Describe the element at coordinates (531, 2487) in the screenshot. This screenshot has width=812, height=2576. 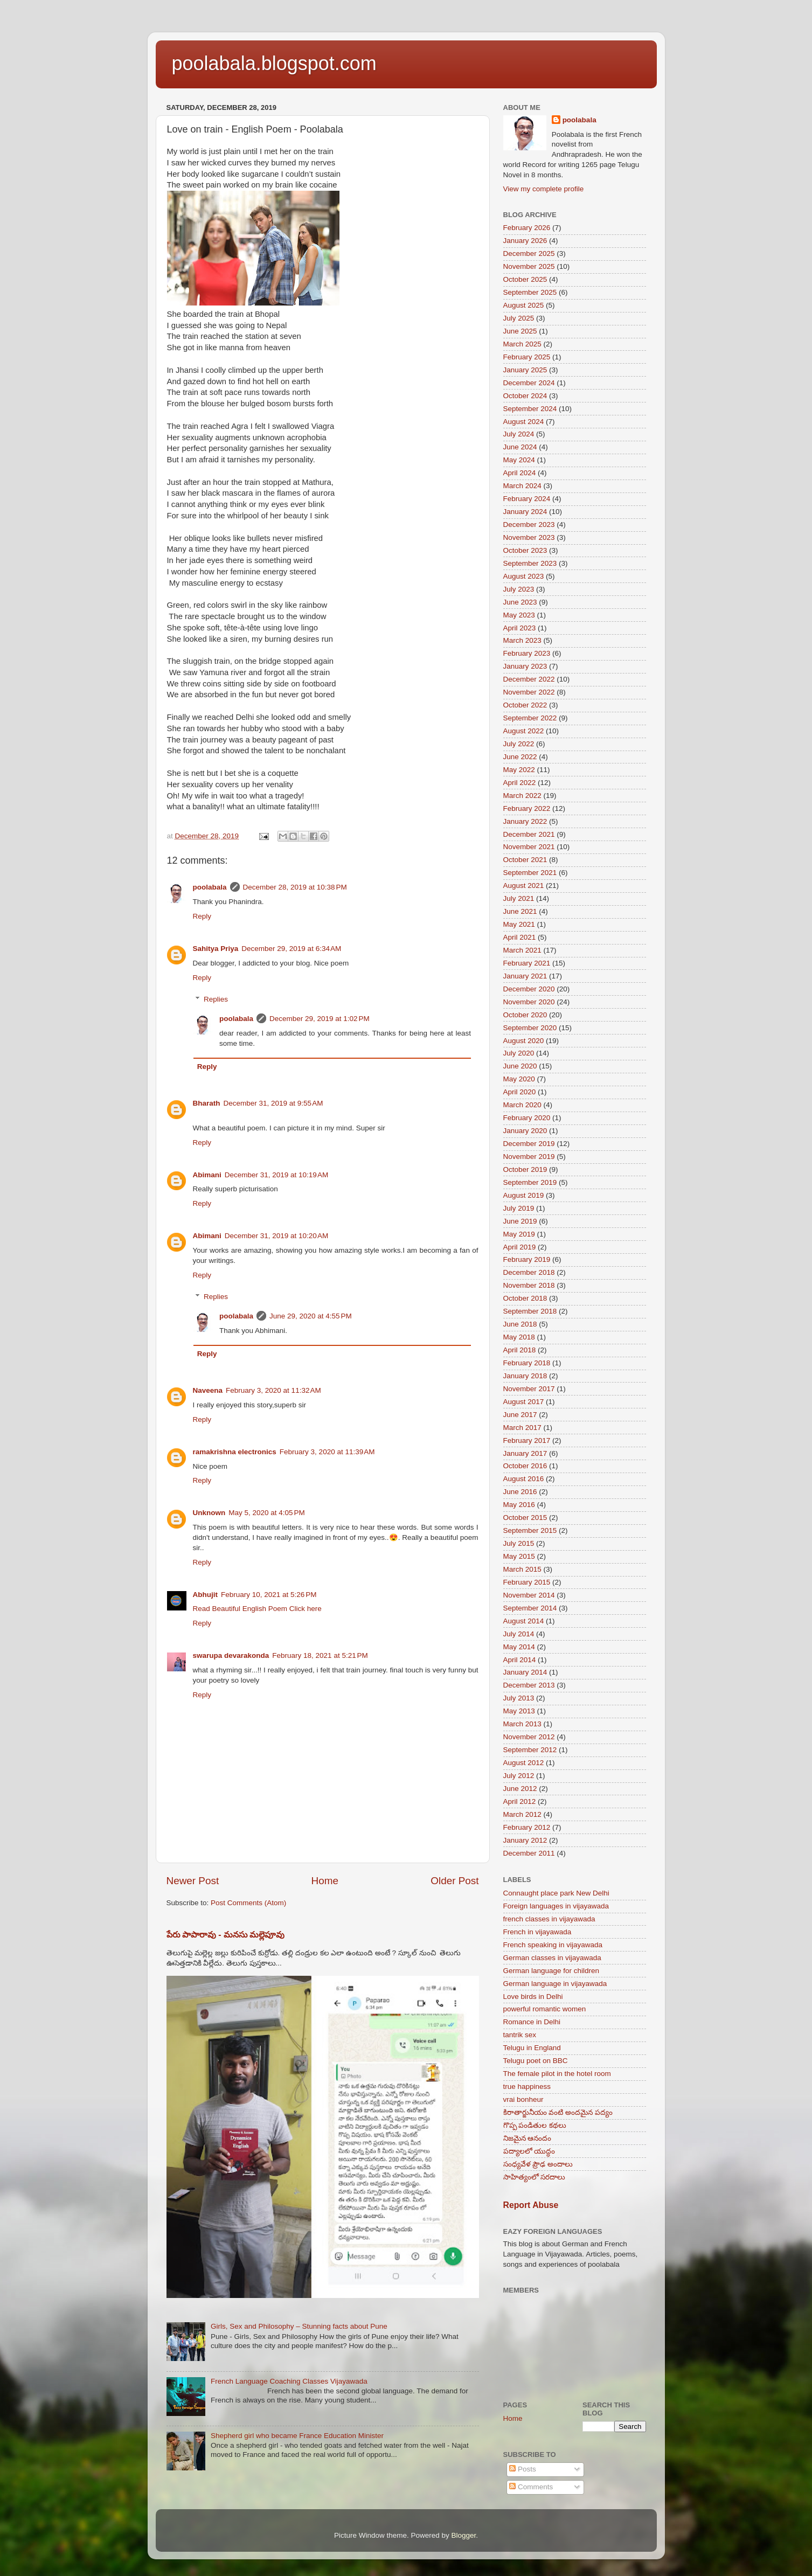
I see `Comments` at that location.